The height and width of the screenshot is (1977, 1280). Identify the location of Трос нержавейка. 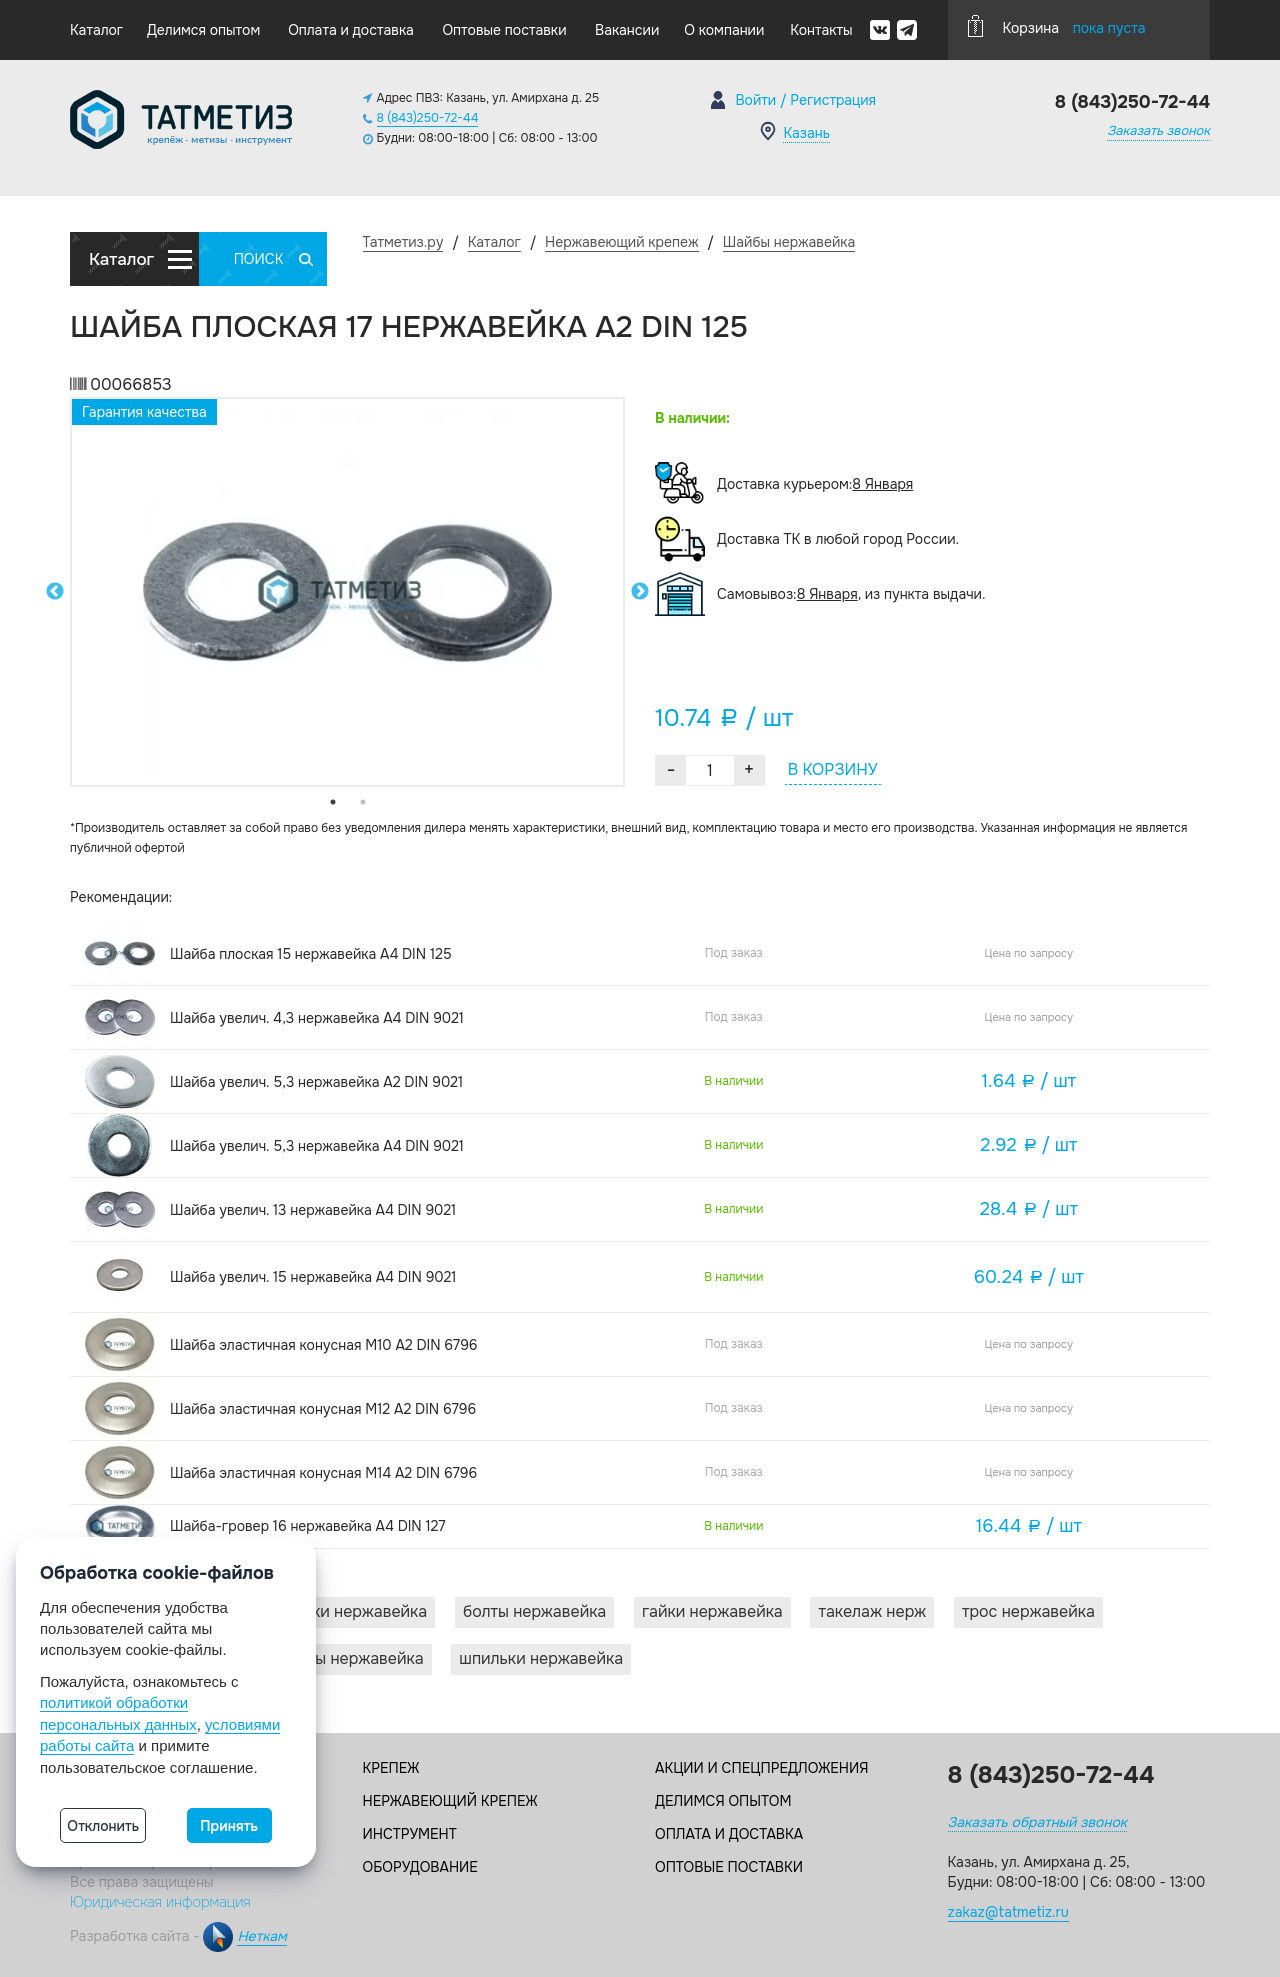
(1028, 1611).